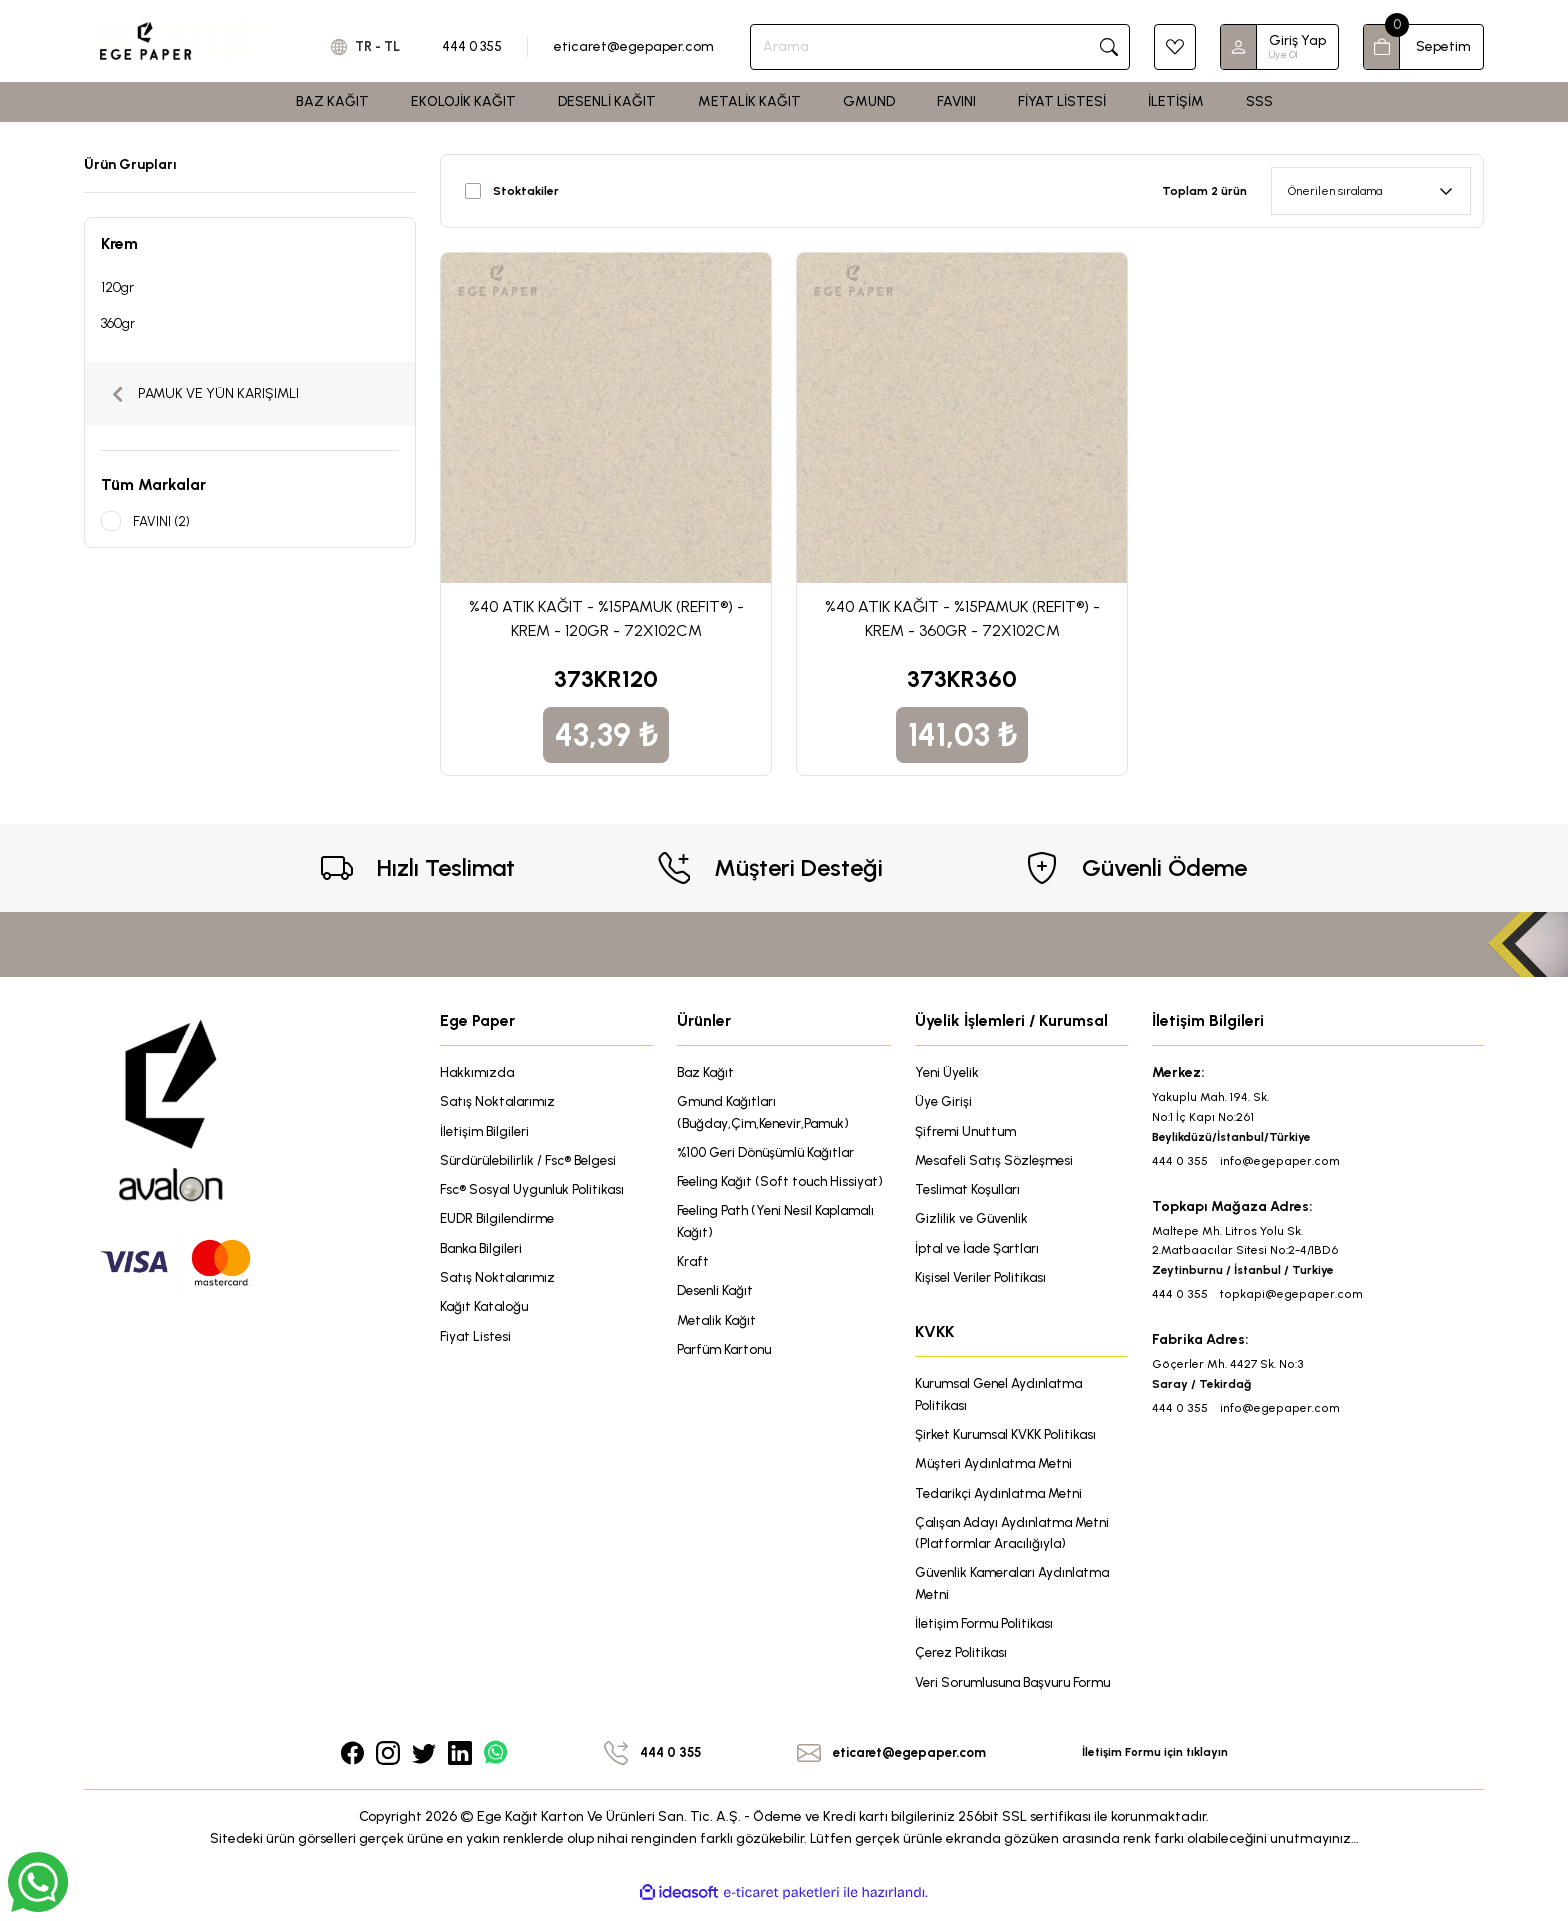 Image resolution: width=1568 pixels, height=1921 pixels. Describe the element at coordinates (948, 1072) in the screenshot. I see `Yeni Üyelik` at that location.